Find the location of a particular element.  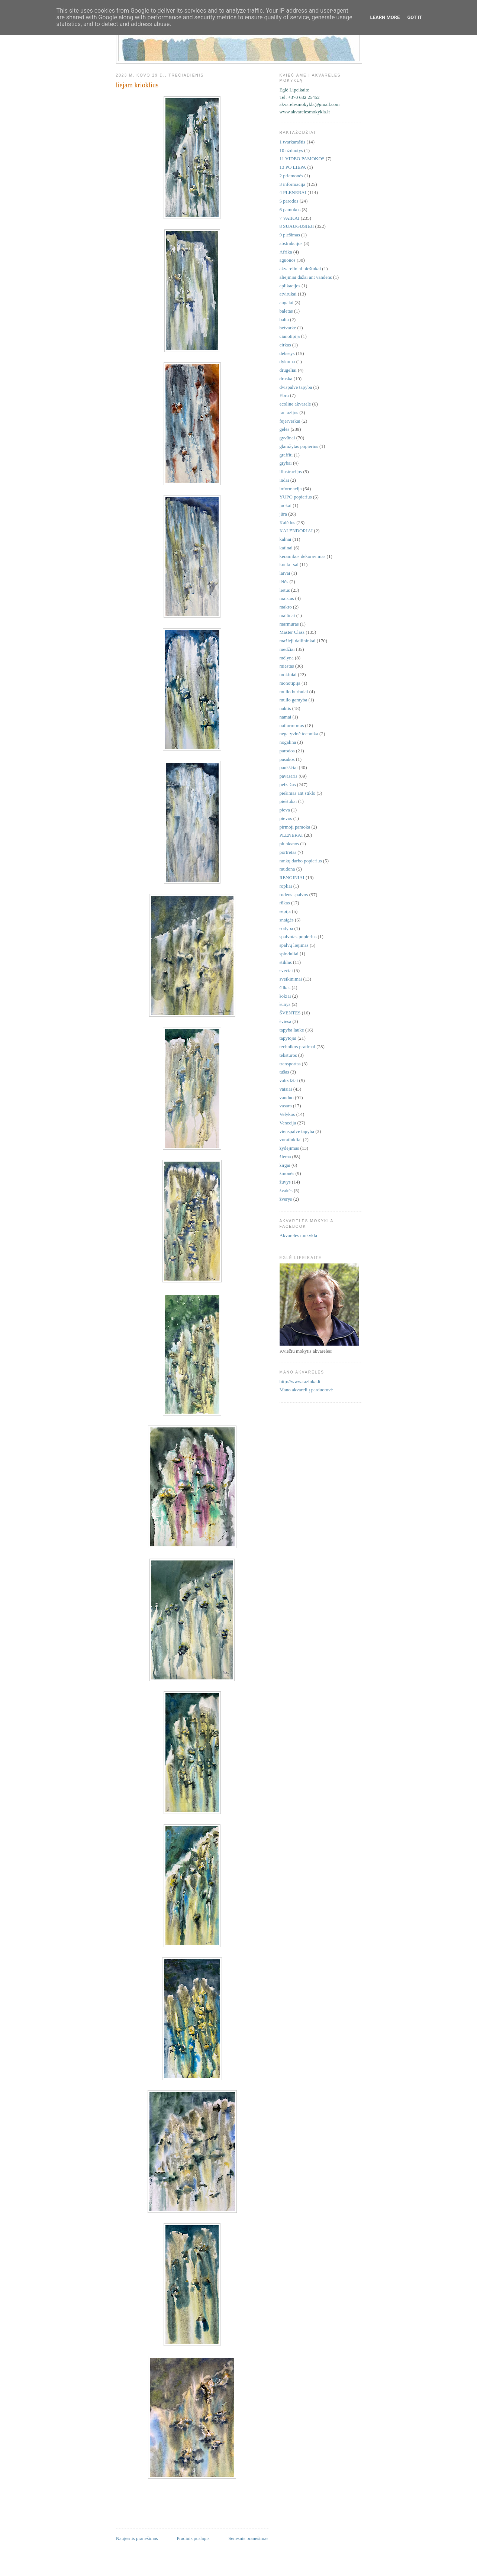

snaigės is located at coordinates (287, 920).